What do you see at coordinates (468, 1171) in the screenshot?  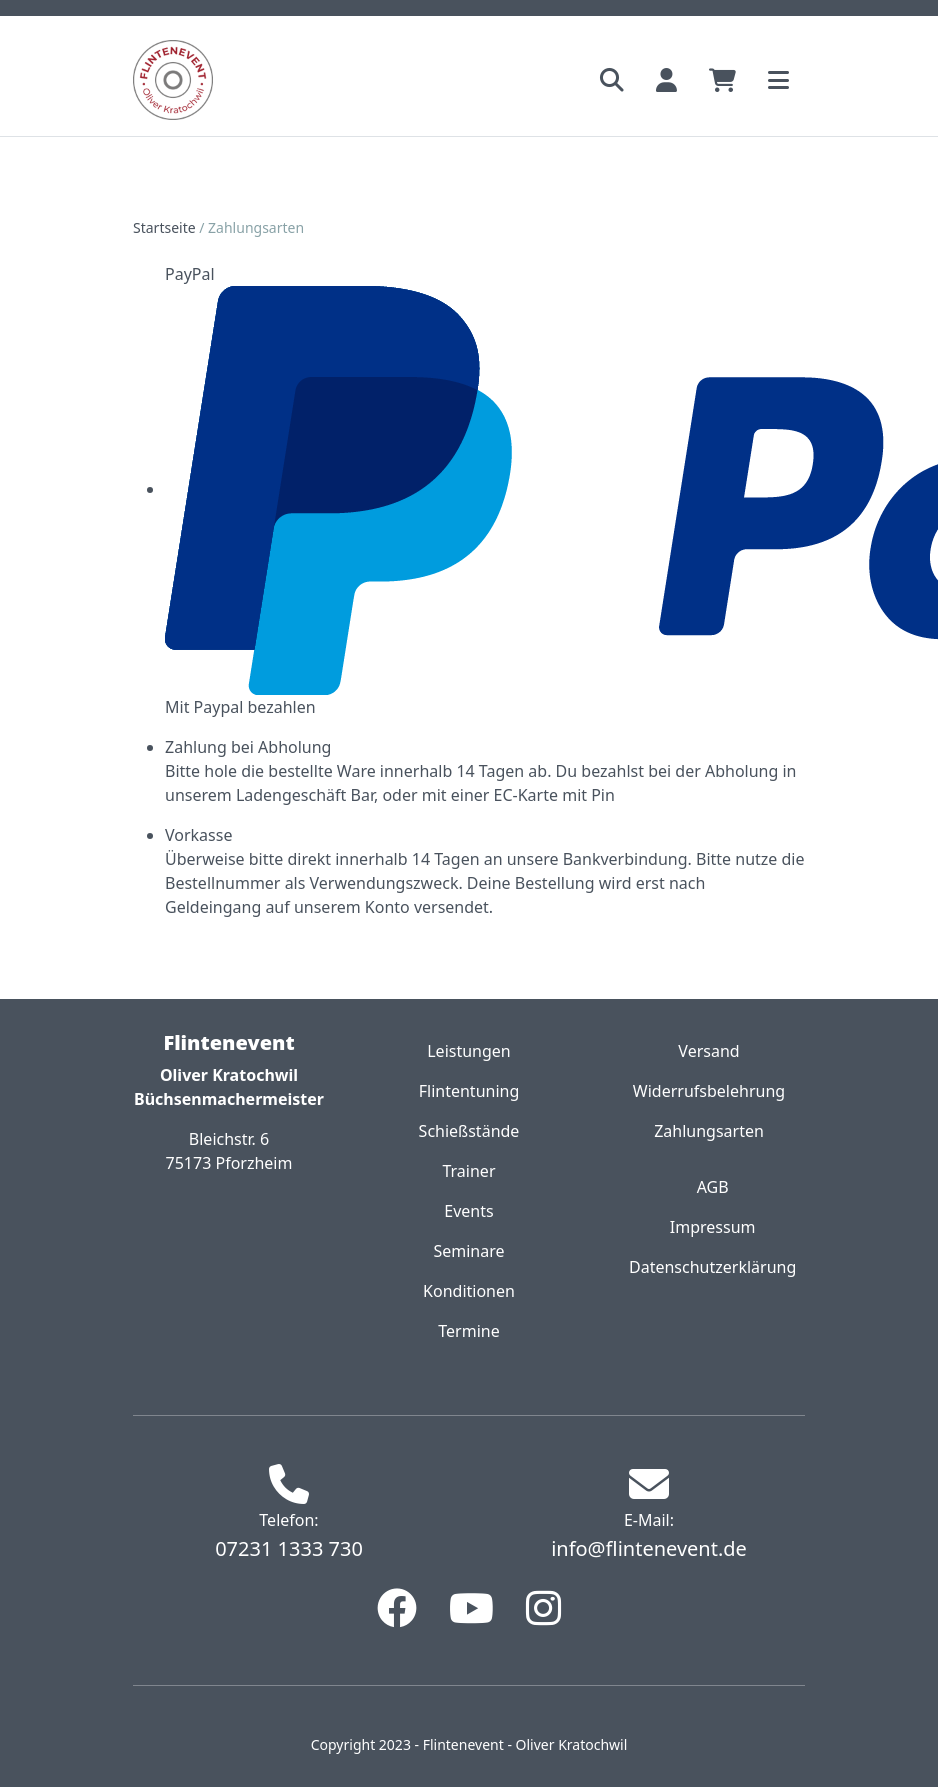 I see `Trainer` at bounding box center [468, 1171].